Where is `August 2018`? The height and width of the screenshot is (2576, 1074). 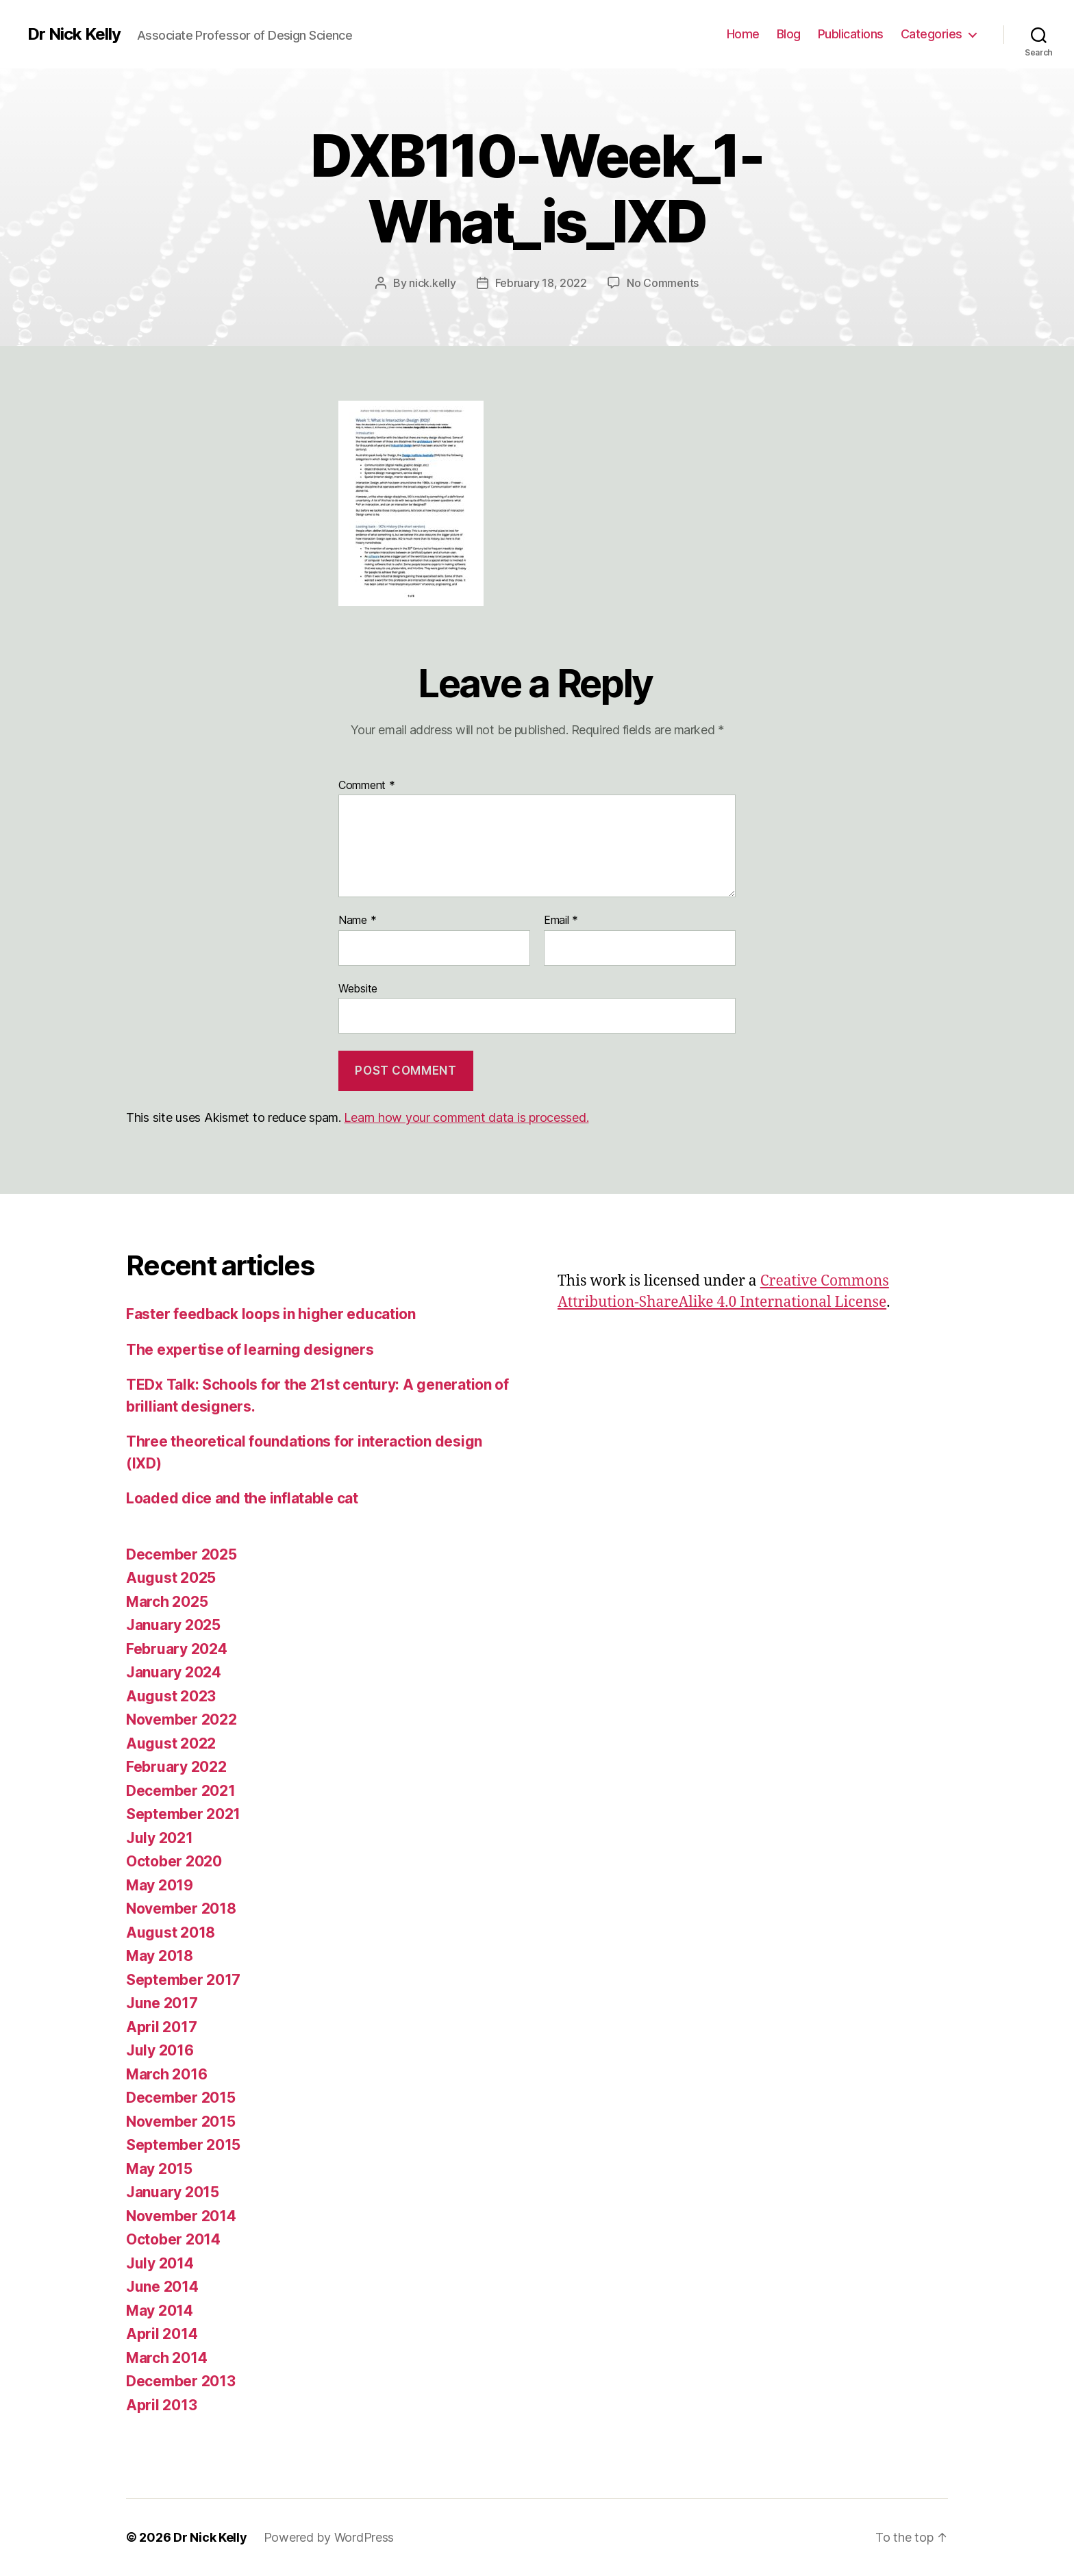 August 2018 is located at coordinates (170, 1932).